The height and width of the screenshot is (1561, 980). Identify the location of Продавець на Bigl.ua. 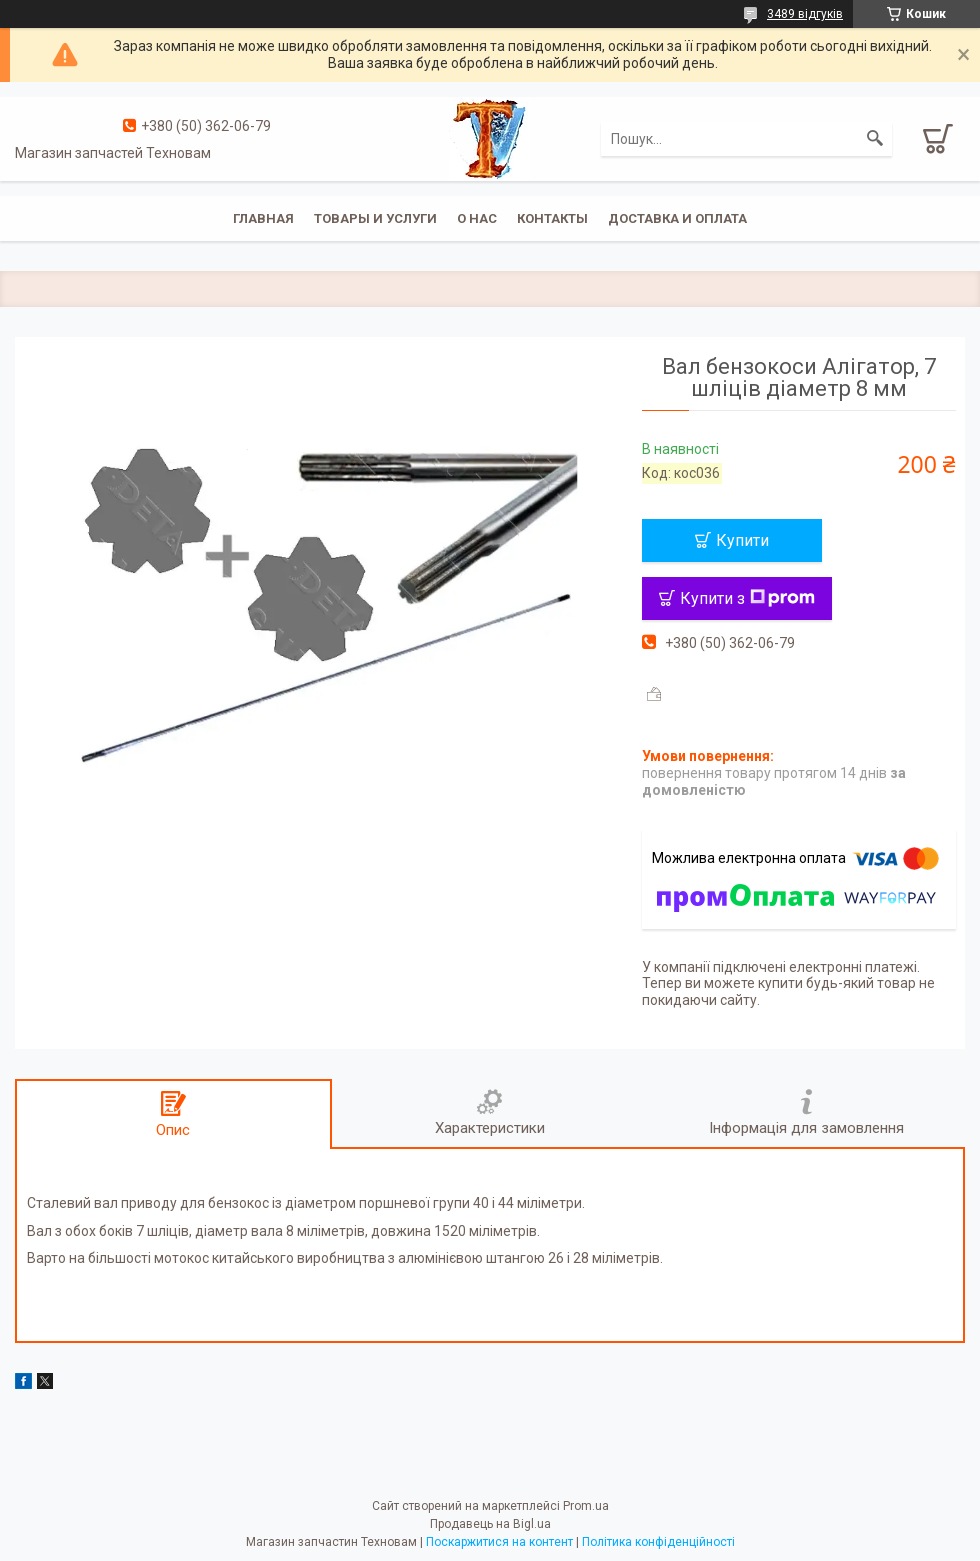
(490, 1524).